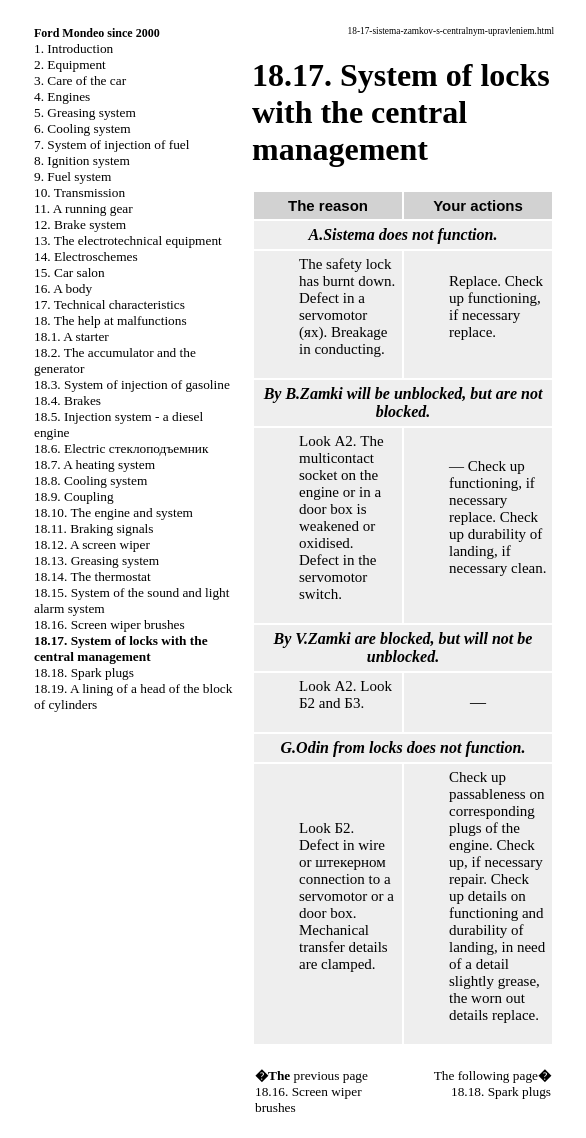 This screenshot has height=1138, width=586. What do you see at coordinates (128, 240) in the screenshot?
I see `13. The electrotechnical equipment` at bounding box center [128, 240].